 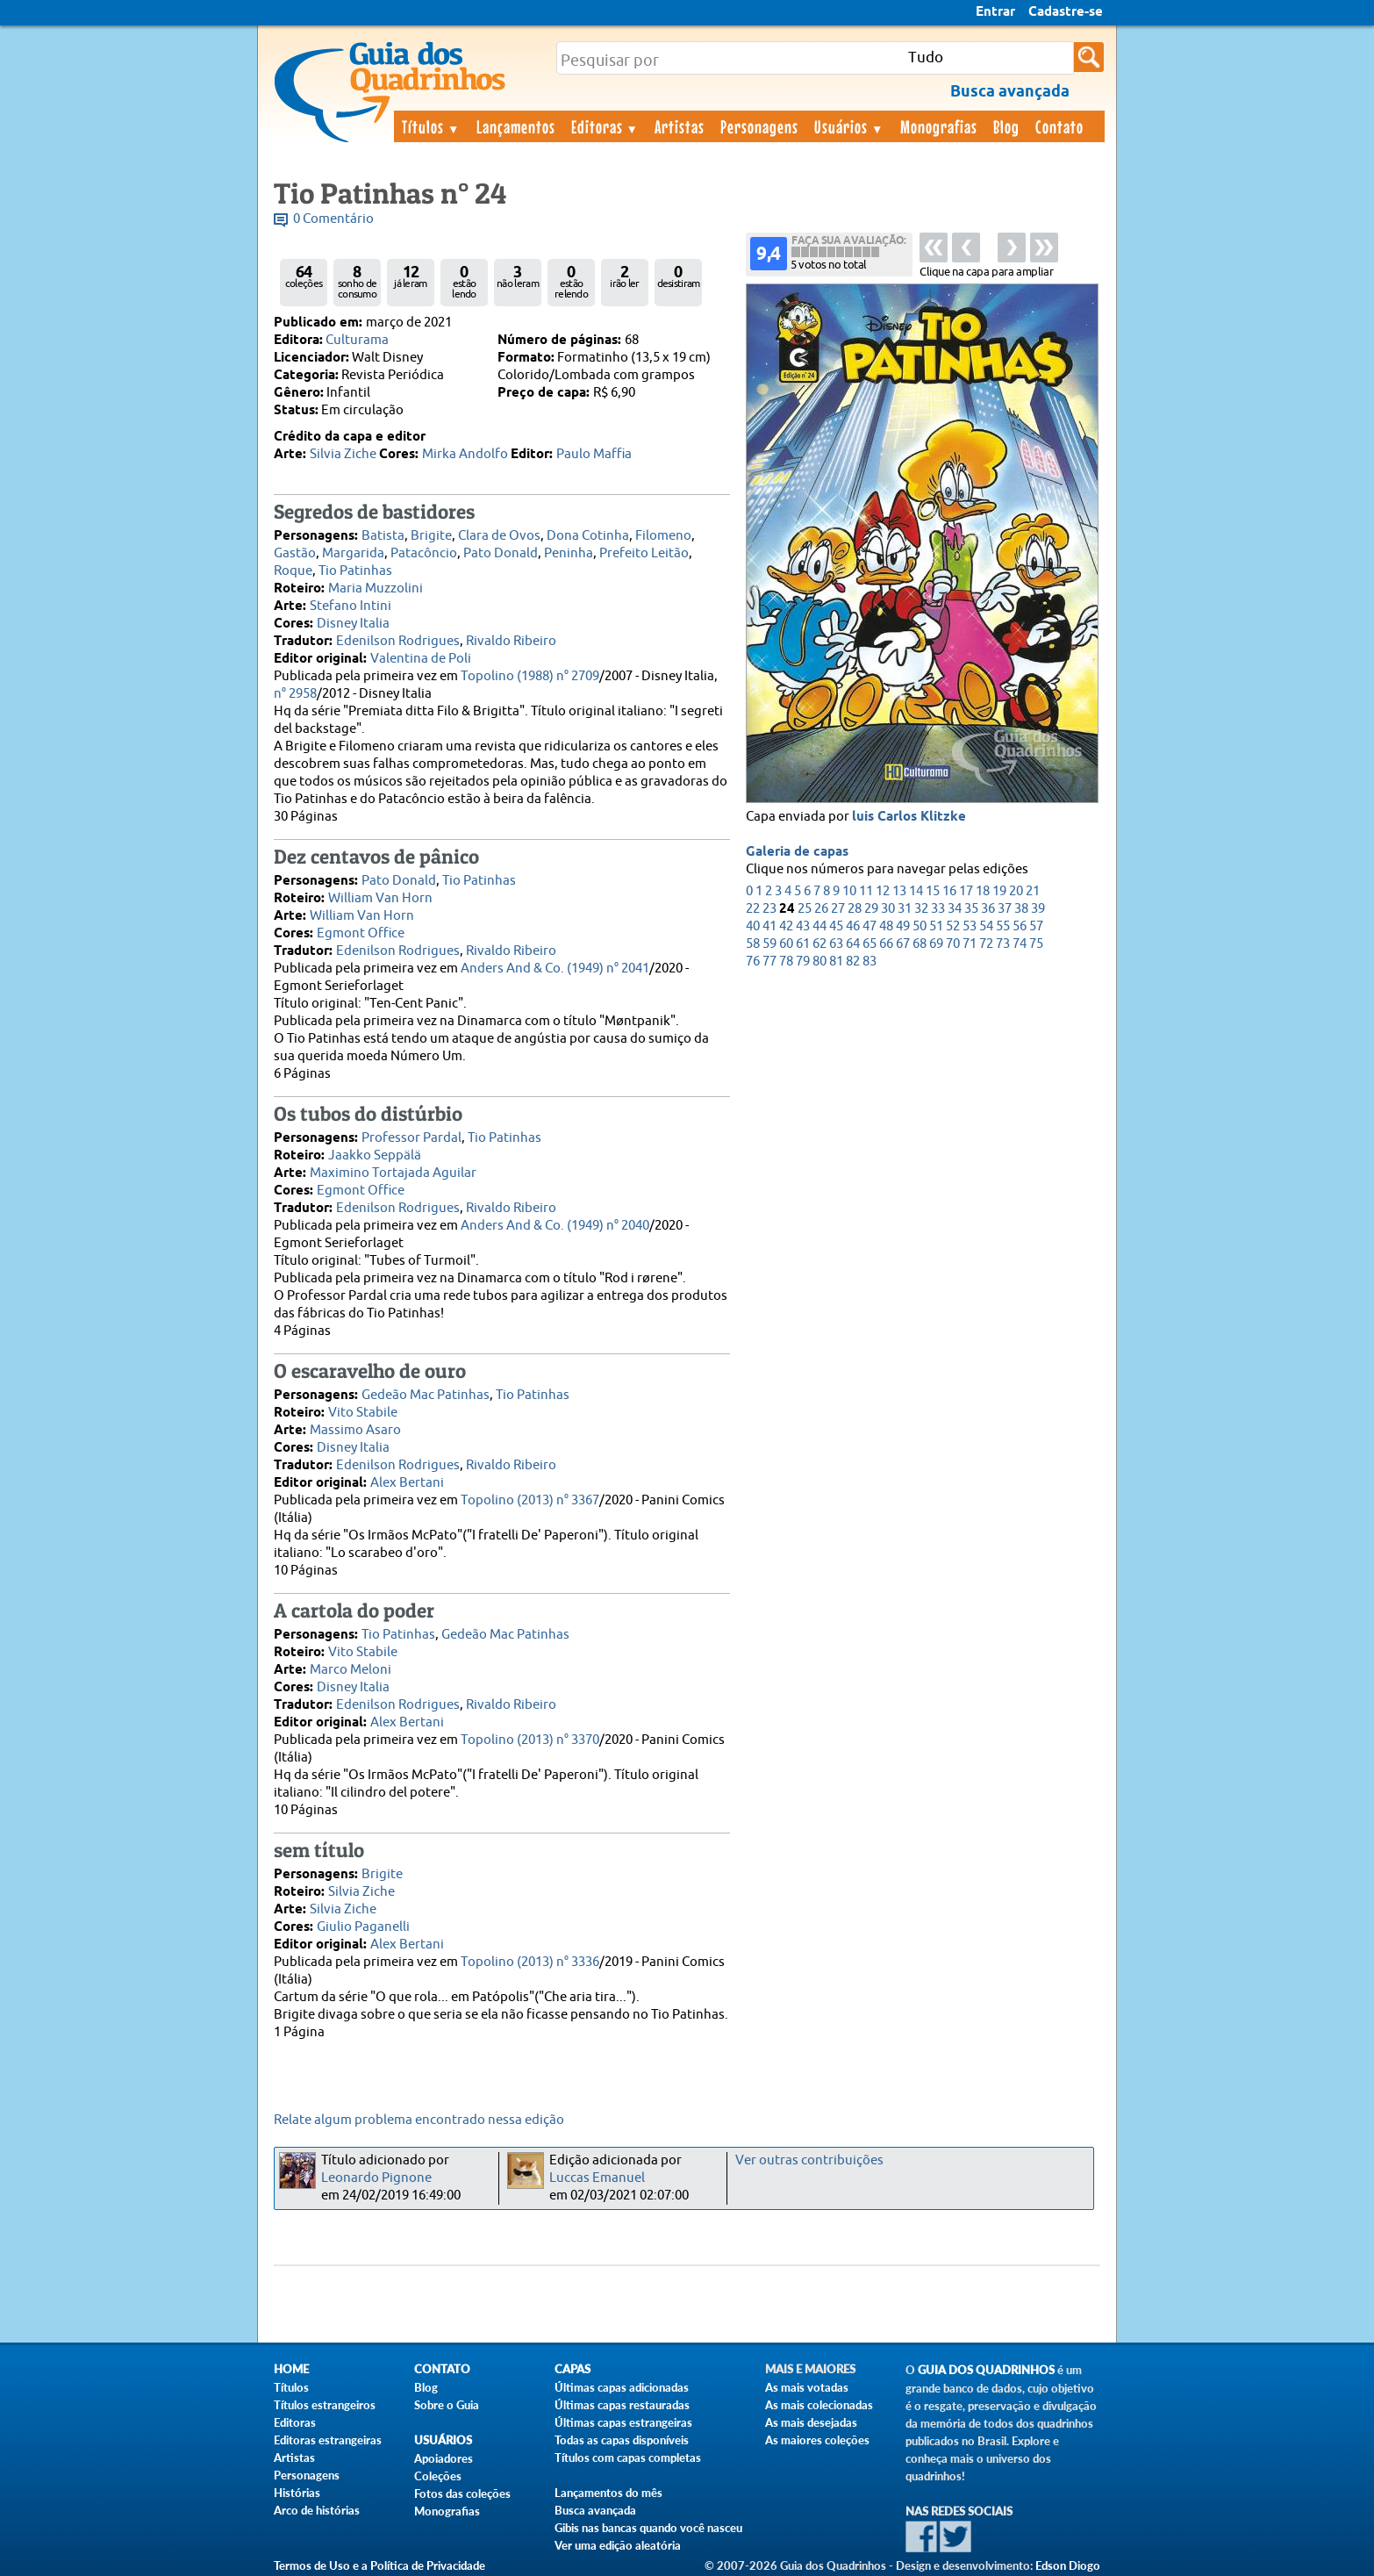 What do you see at coordinates (999, 891) in the screenshot?
I see `19` at bounding box center [999, 891].